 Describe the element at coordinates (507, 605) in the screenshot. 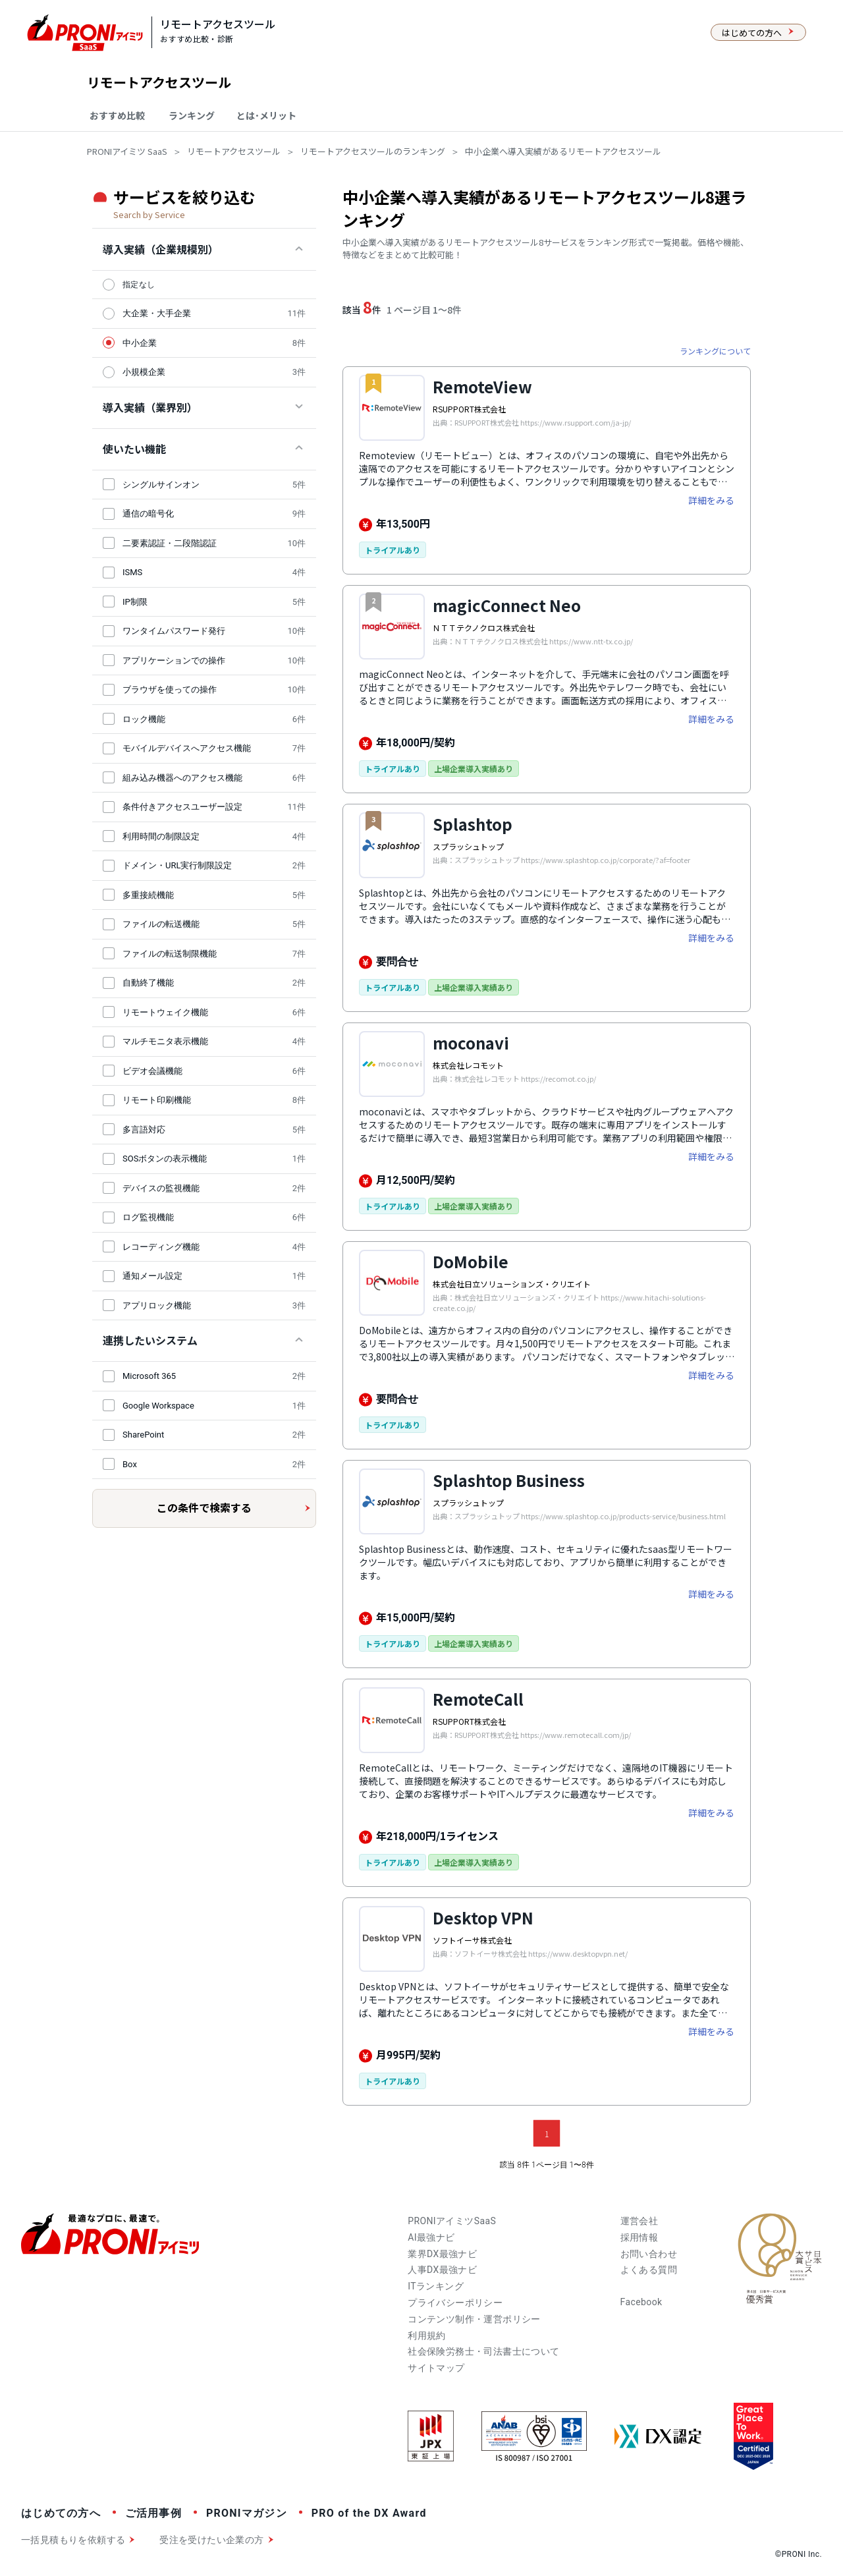

I see `magicConnect Neo` at that location.